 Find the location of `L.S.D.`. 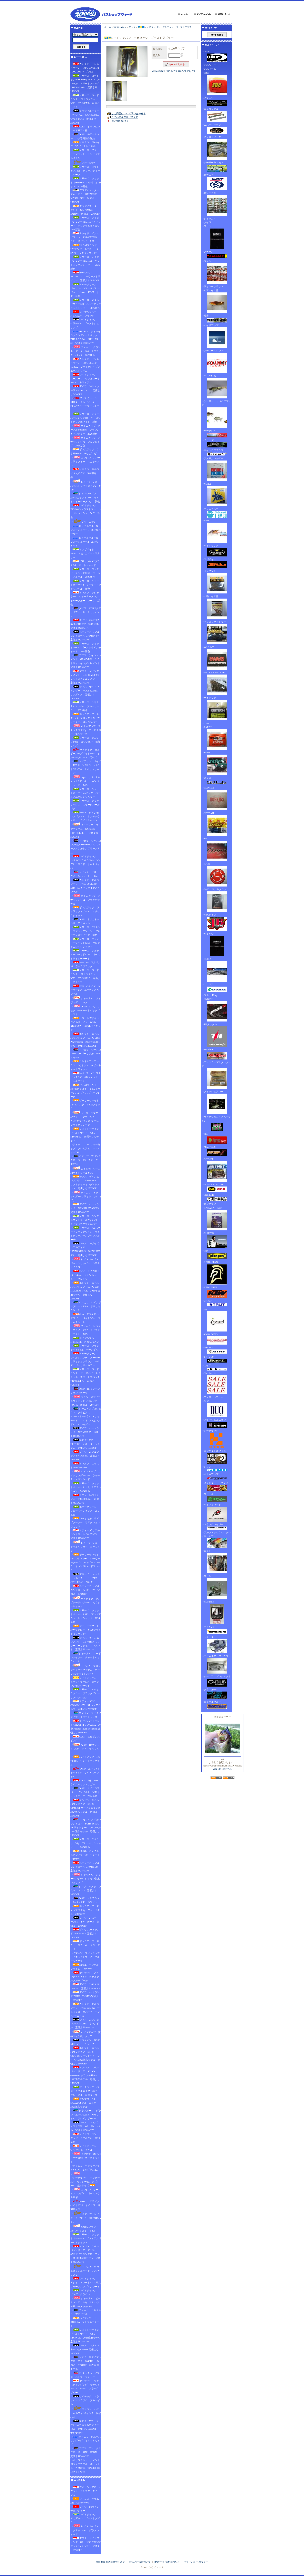

L.S.D. is located at coordinates (216, 875).